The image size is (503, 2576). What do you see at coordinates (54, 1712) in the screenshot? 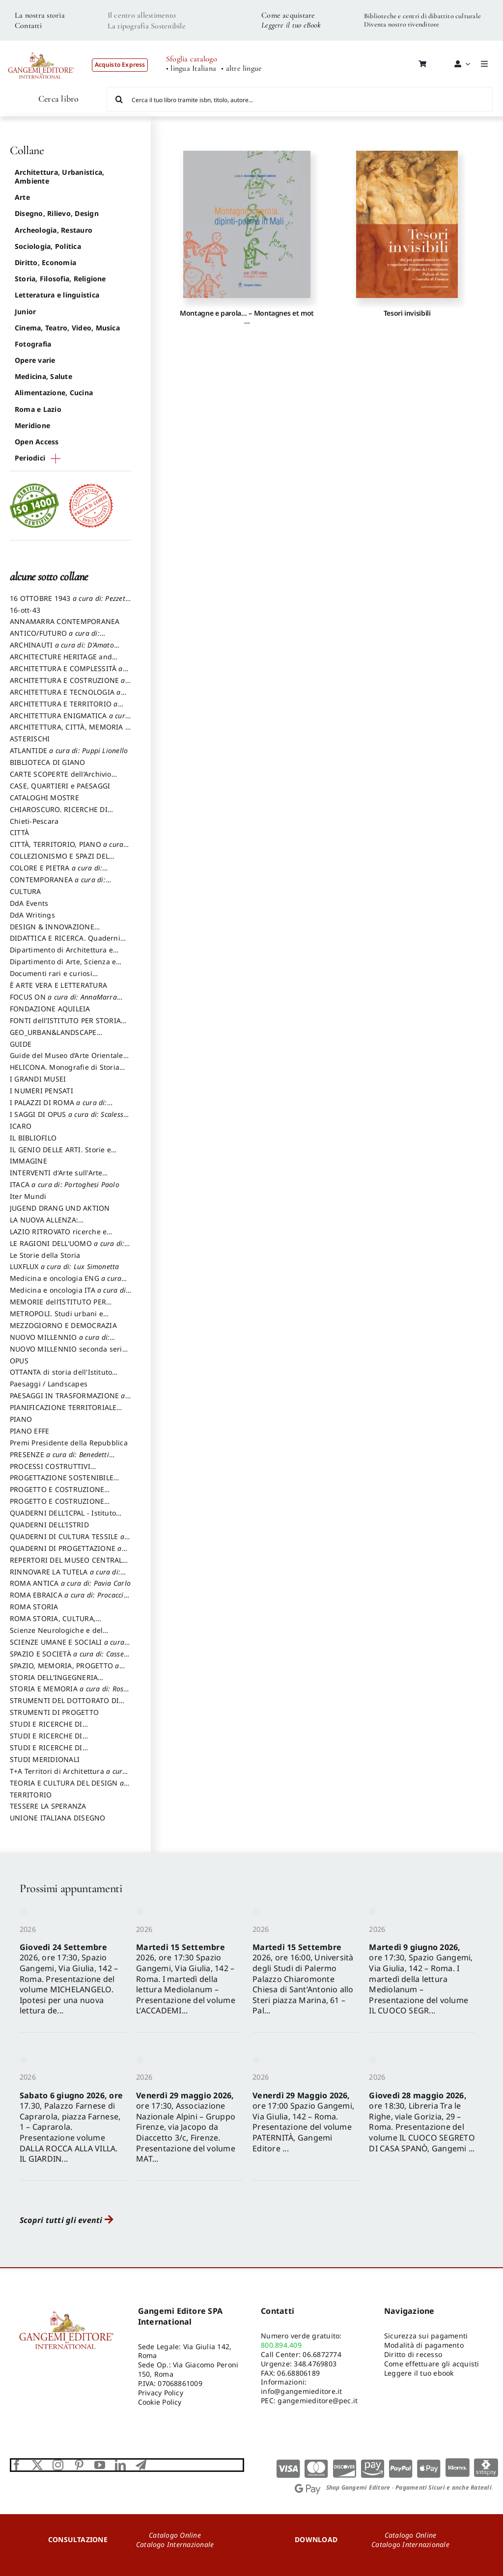
I see `STRUMENTI DI PROGETTO` at bounding box center [54, 1712].